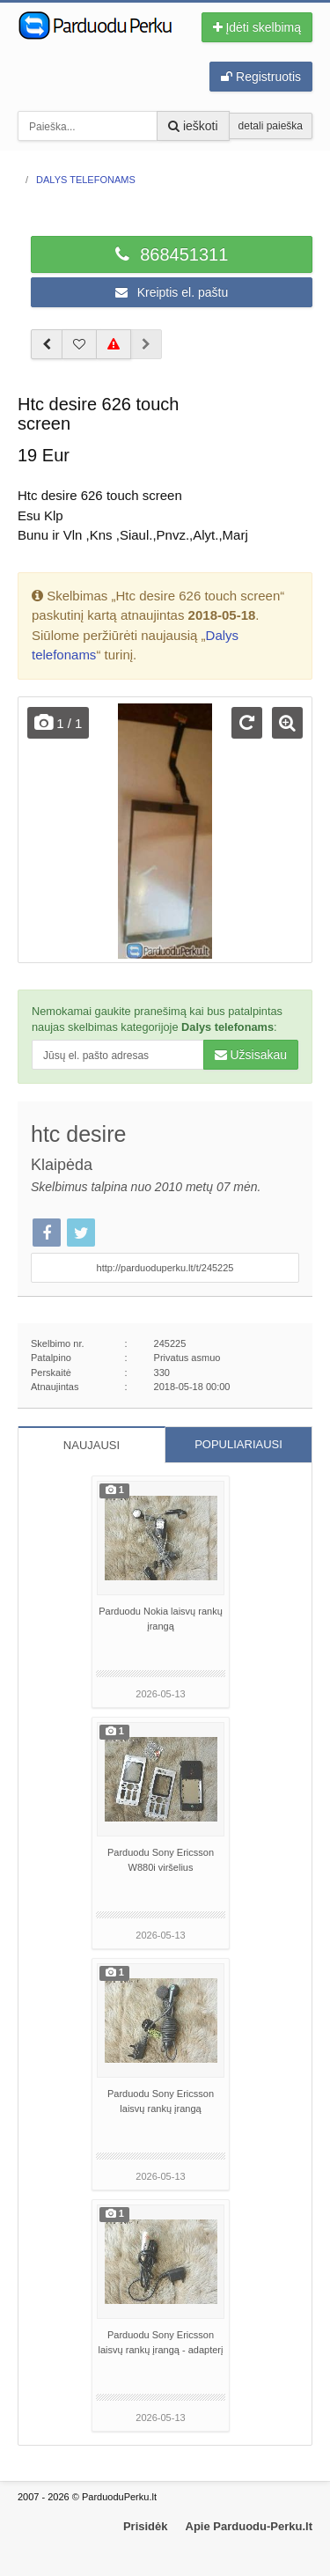 The width and height of the screenshot is (330, 2576). I want to click on 868451311, so click(172, 254).